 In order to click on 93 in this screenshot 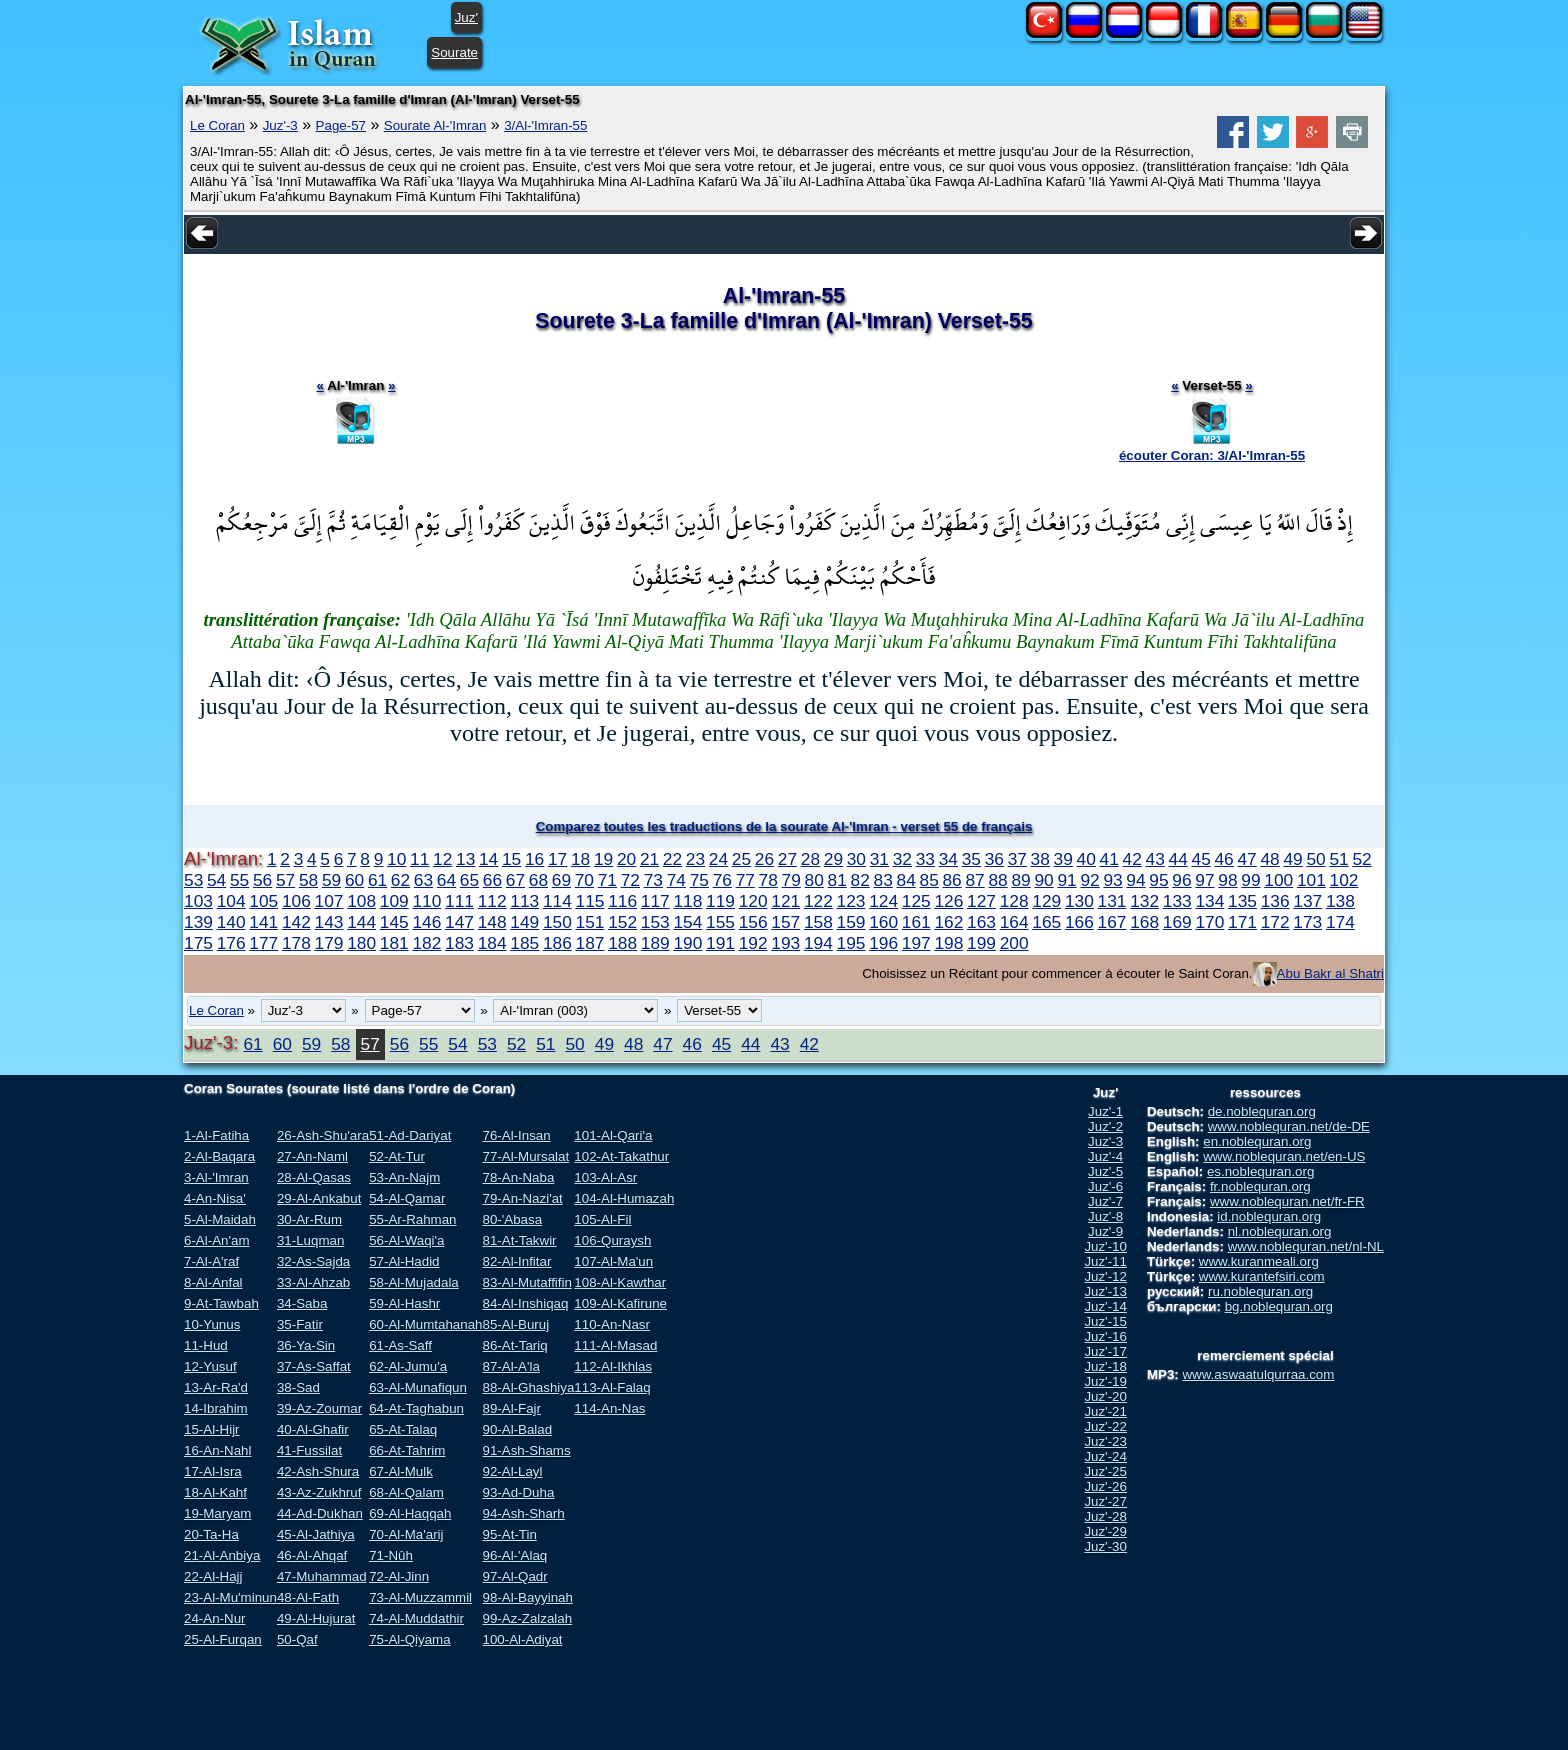, I will do `click(1112, 880)`.